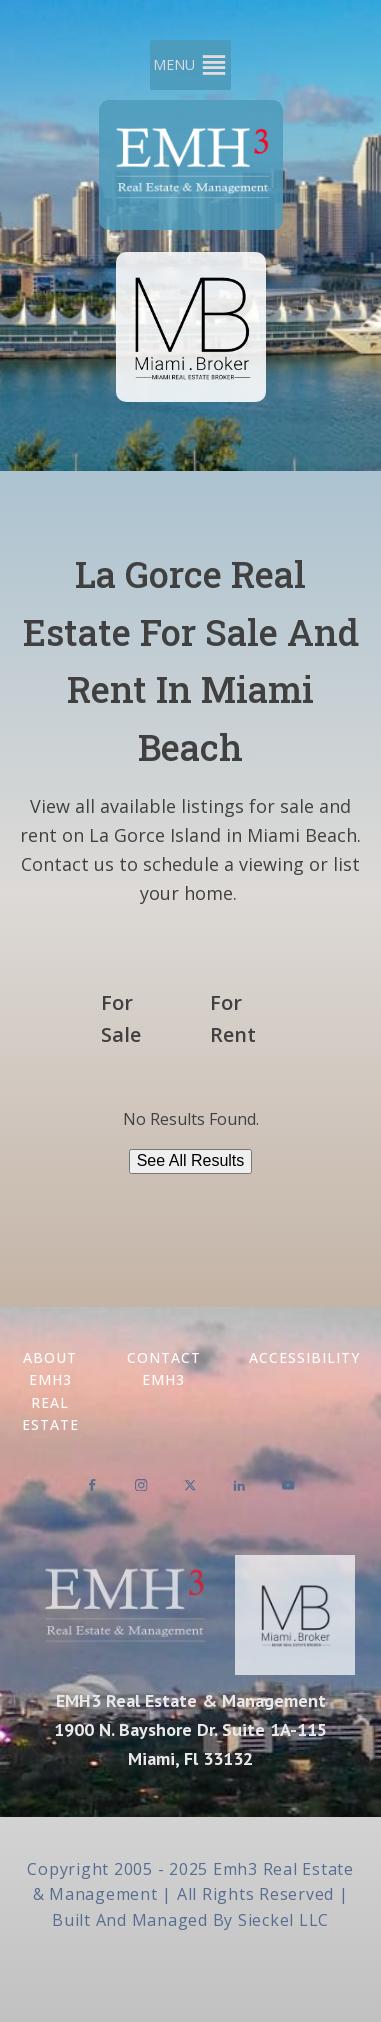  I want to click on [button], so click(174, 65).